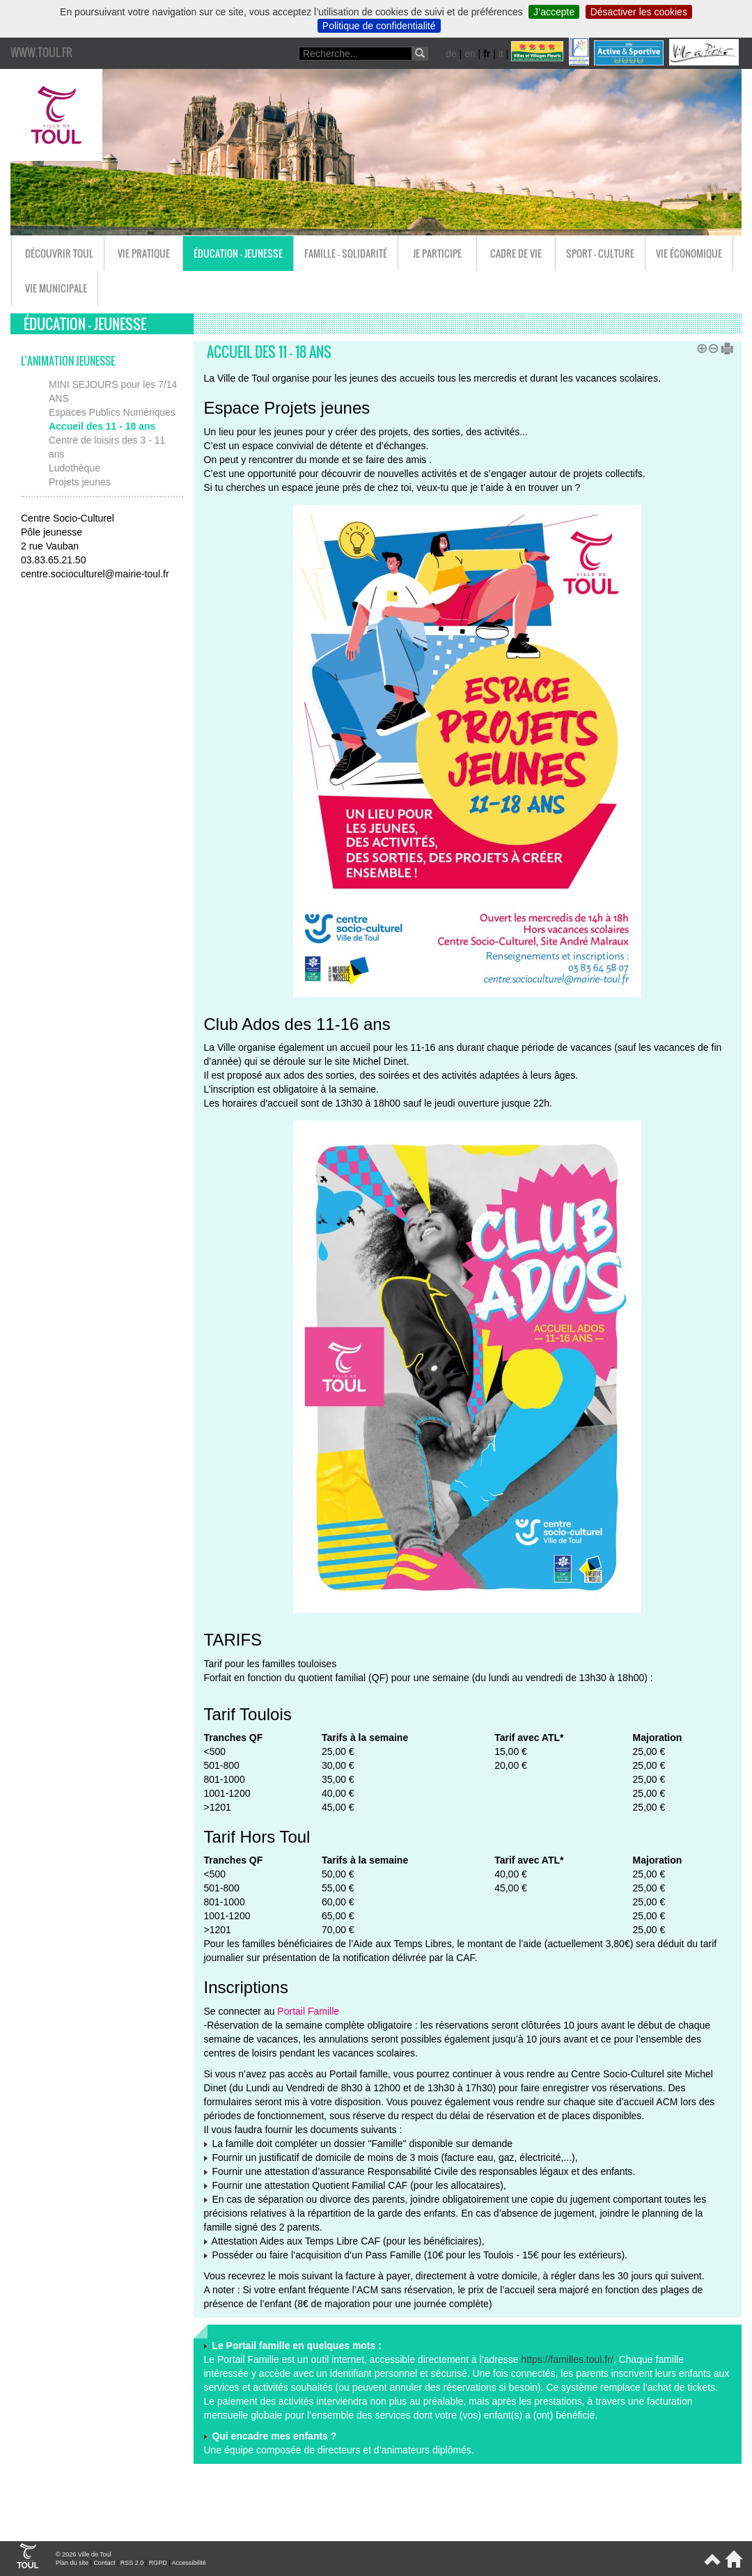 The image size is (752, 2576). What do you see at coordinates (379, 25) in the screenshot?
I see `Politique de confidentialité` at bounding box center [379, 25].